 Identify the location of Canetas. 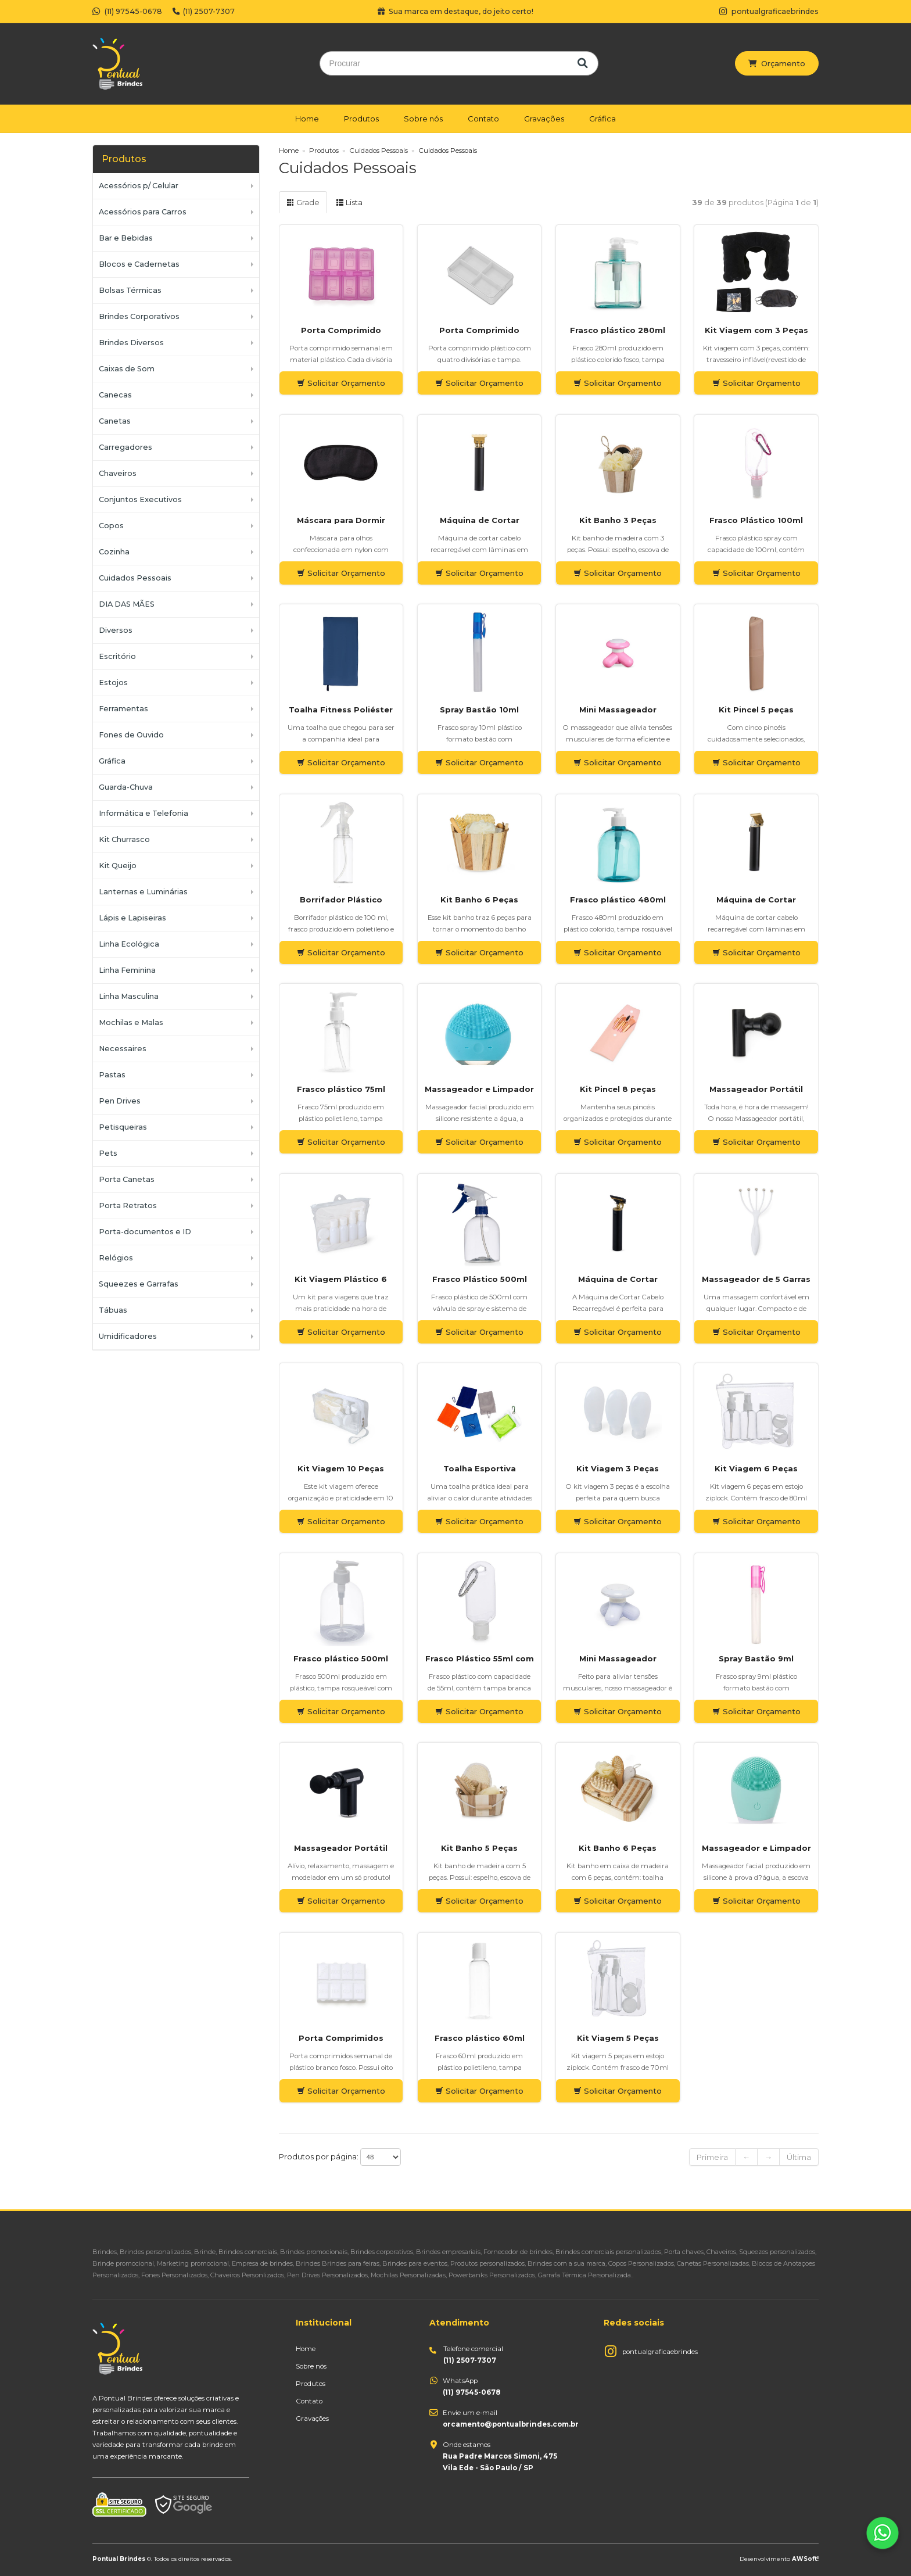
(115, 421).